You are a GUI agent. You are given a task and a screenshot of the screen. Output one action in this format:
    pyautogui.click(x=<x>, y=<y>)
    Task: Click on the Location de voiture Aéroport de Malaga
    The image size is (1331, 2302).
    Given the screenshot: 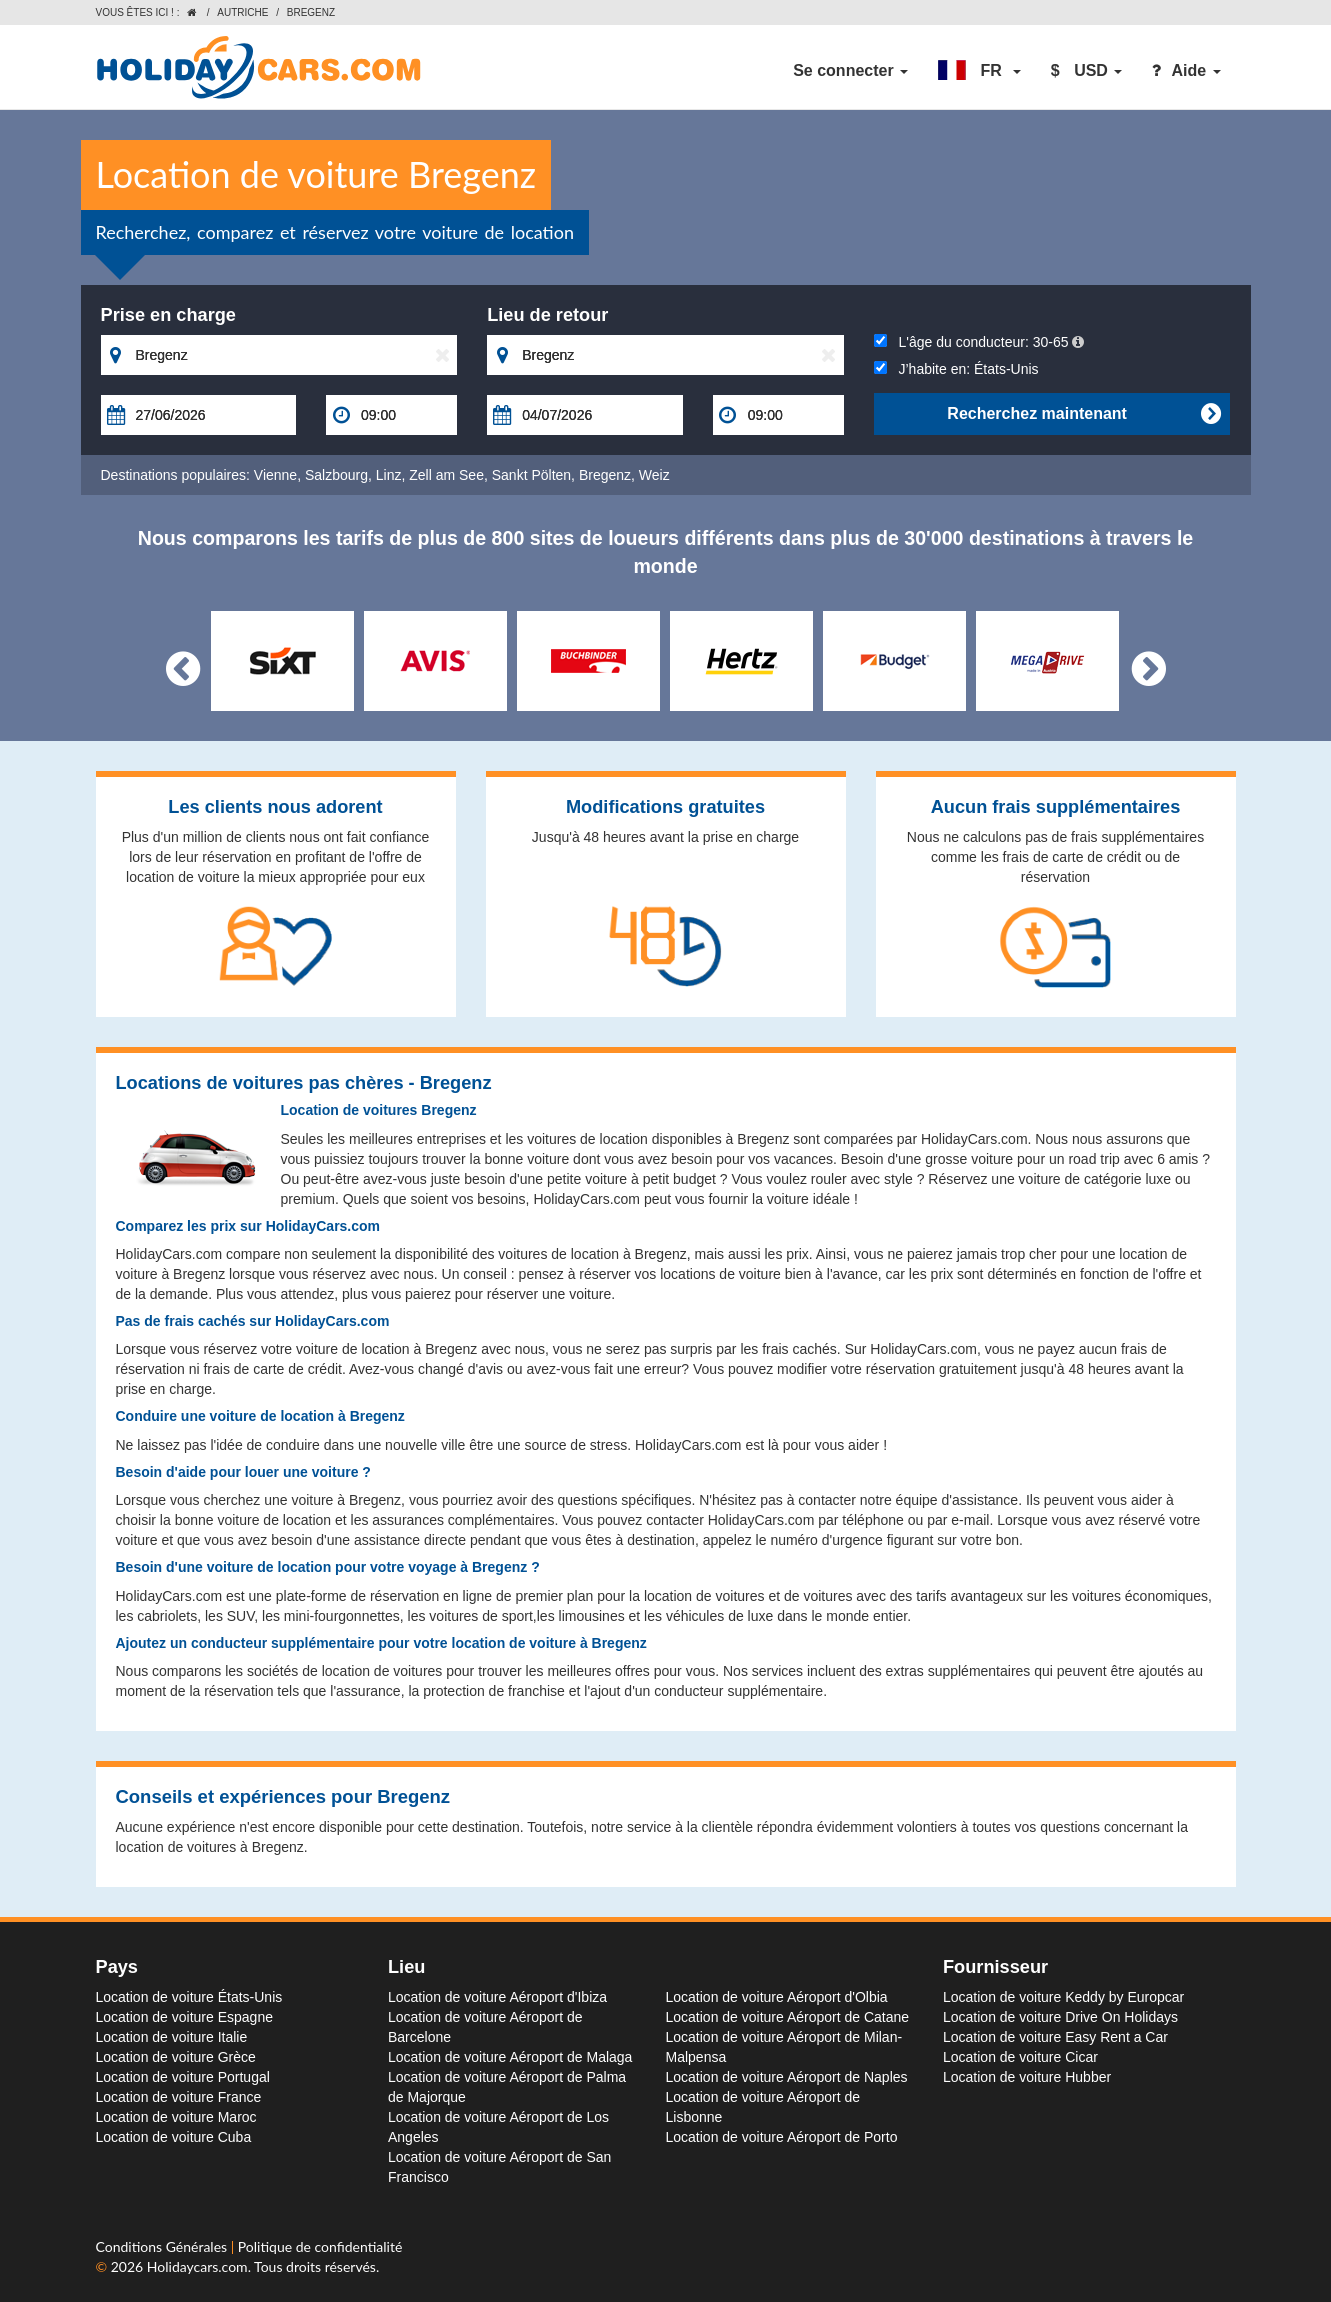 What is the action you would take?
    pyautogui.click(x=510, y=2057)
    